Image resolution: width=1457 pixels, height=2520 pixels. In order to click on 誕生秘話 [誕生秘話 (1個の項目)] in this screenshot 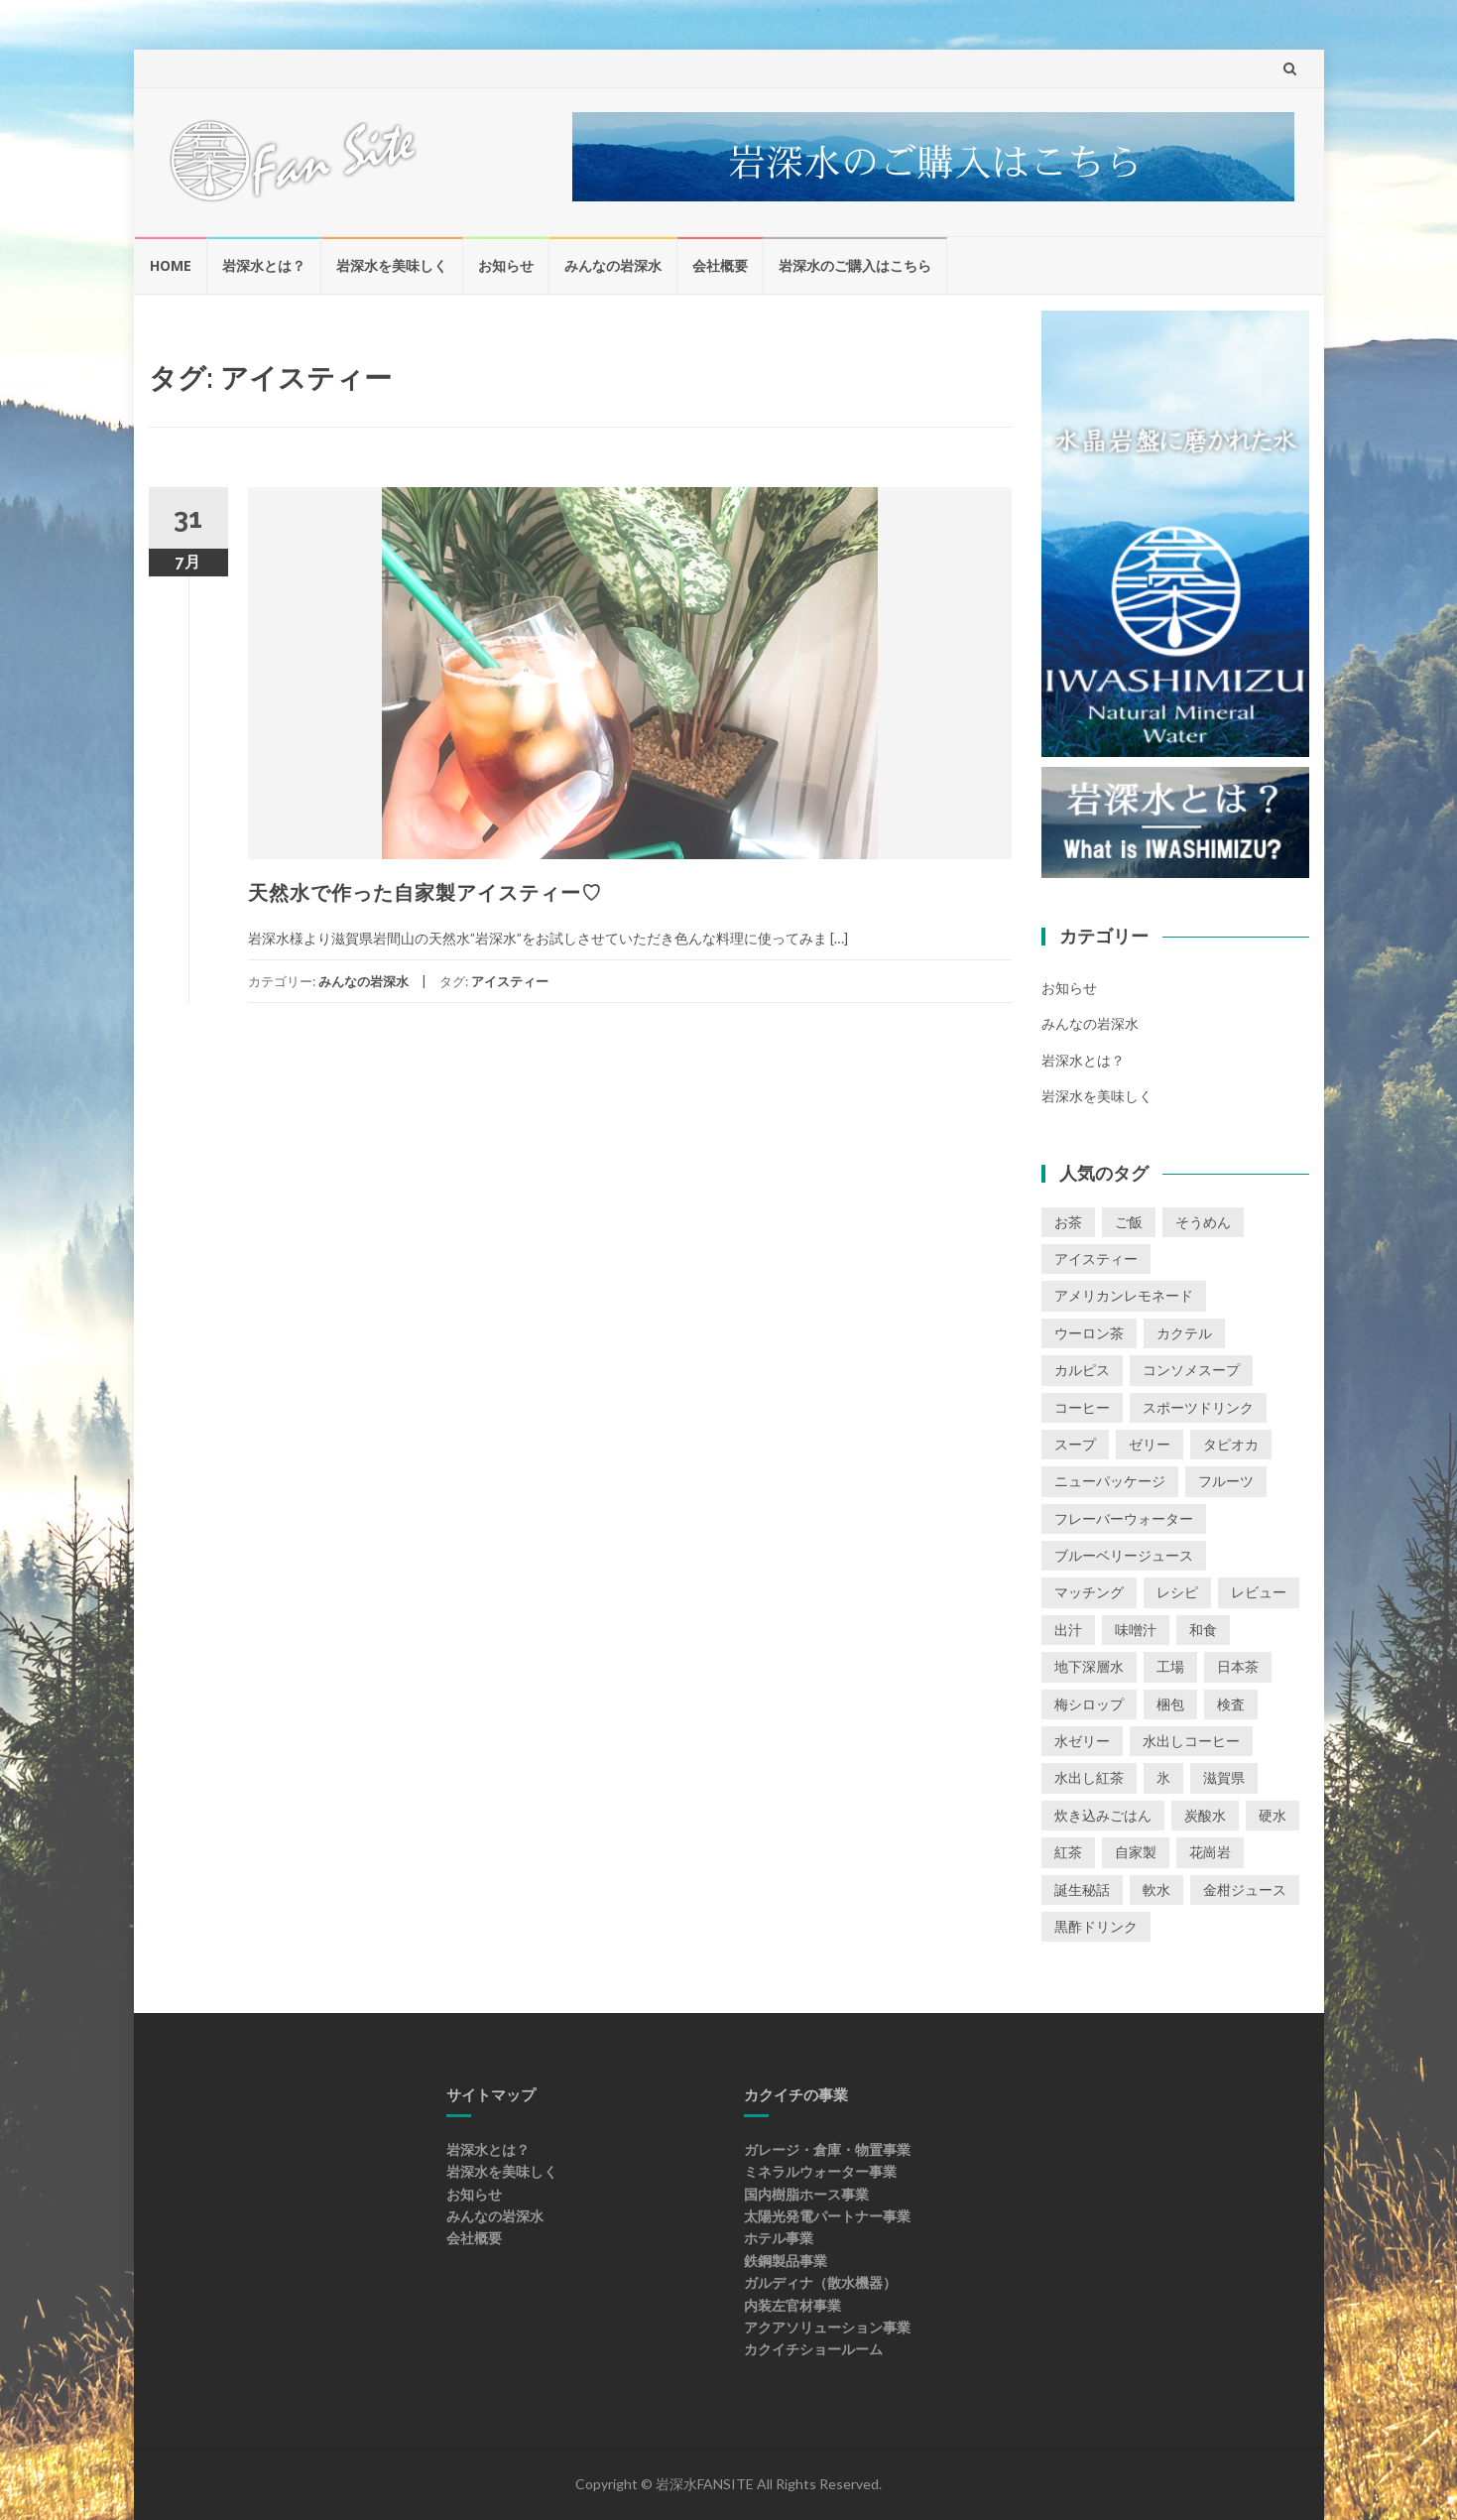, I will do `click(1082, 1889)`.